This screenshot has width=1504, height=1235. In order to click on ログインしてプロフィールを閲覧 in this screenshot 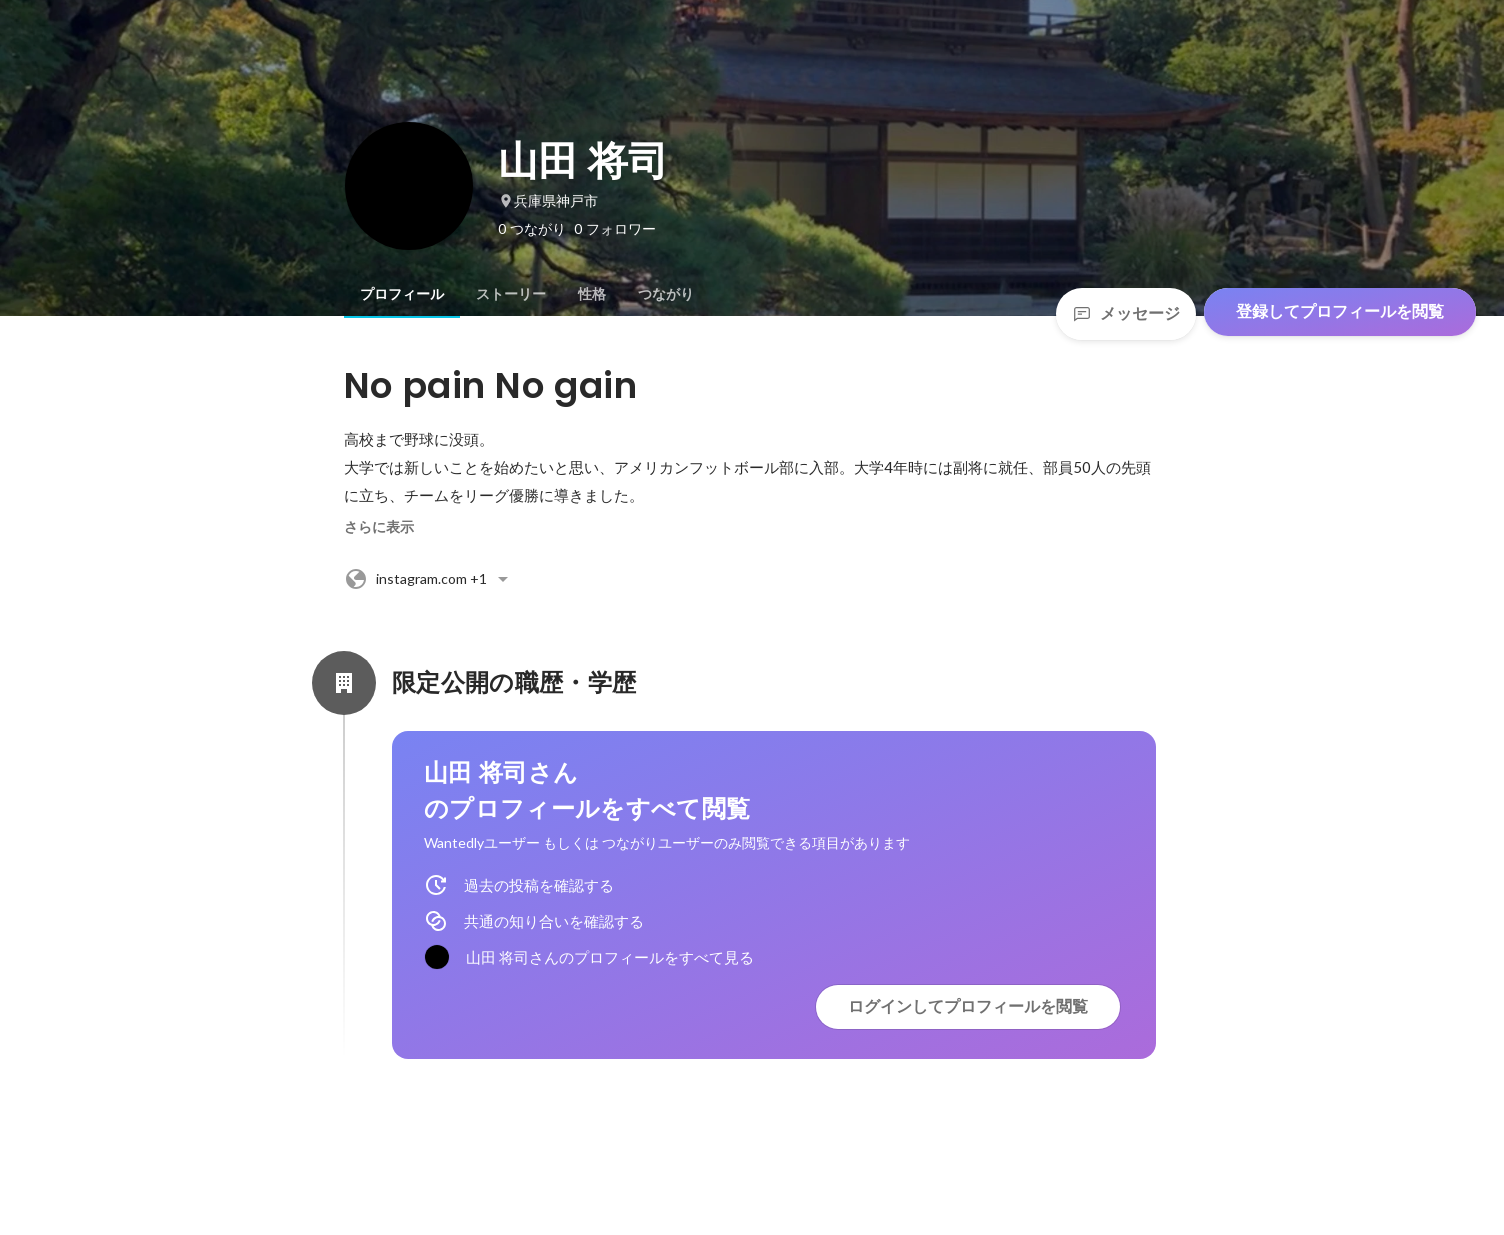, I will do `click(968, 1006)`.